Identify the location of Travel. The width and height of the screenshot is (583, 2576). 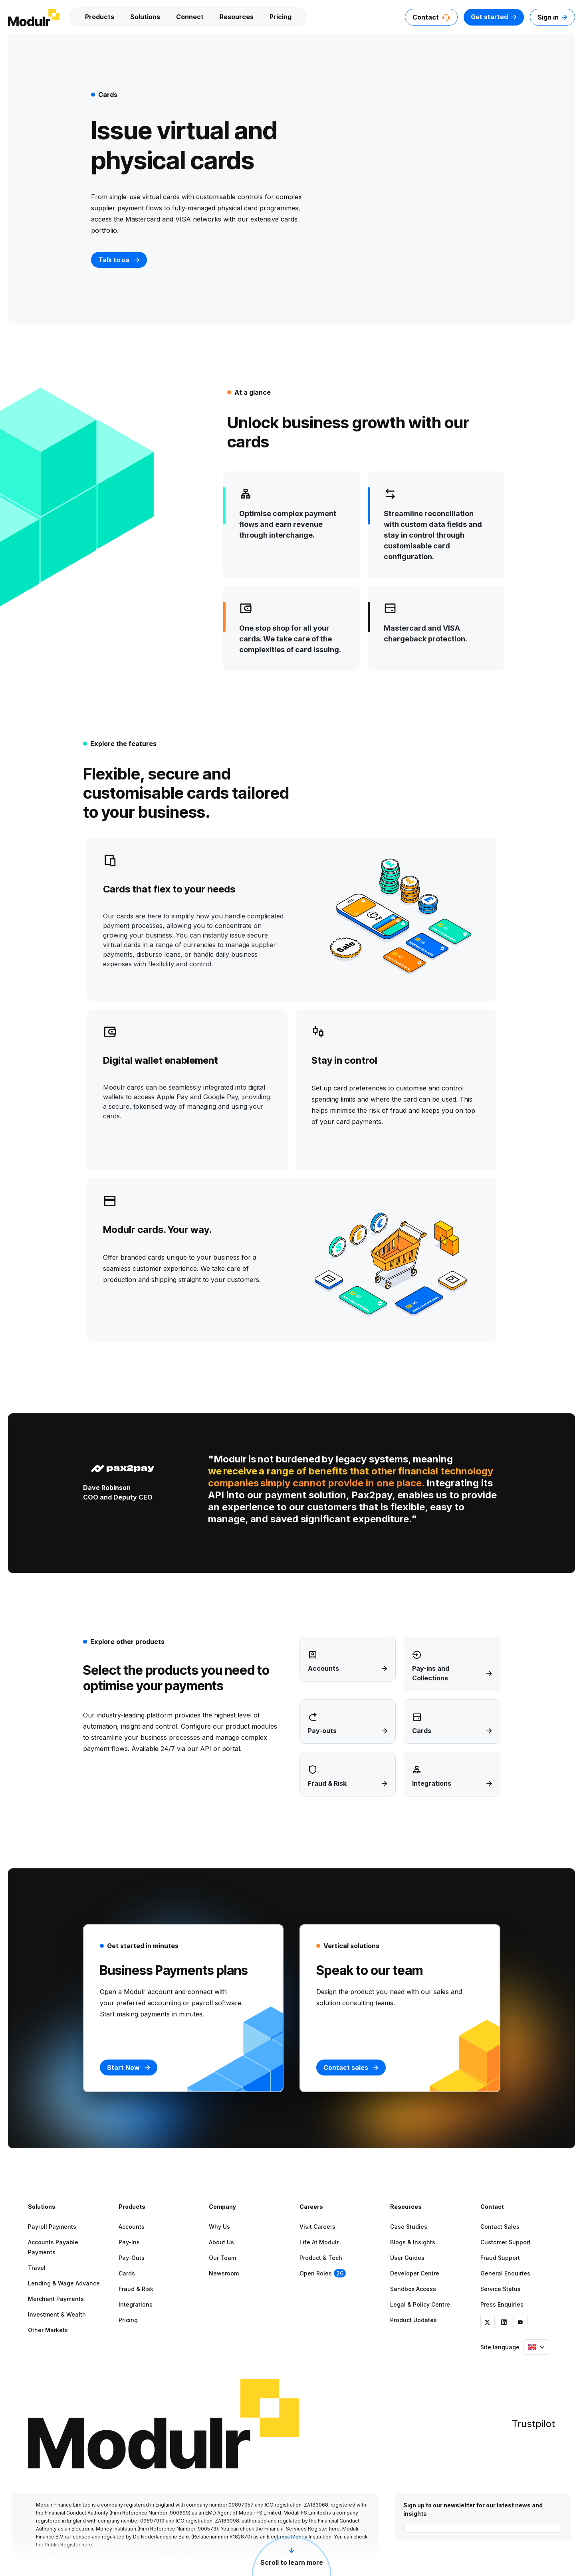
(37, 2267).